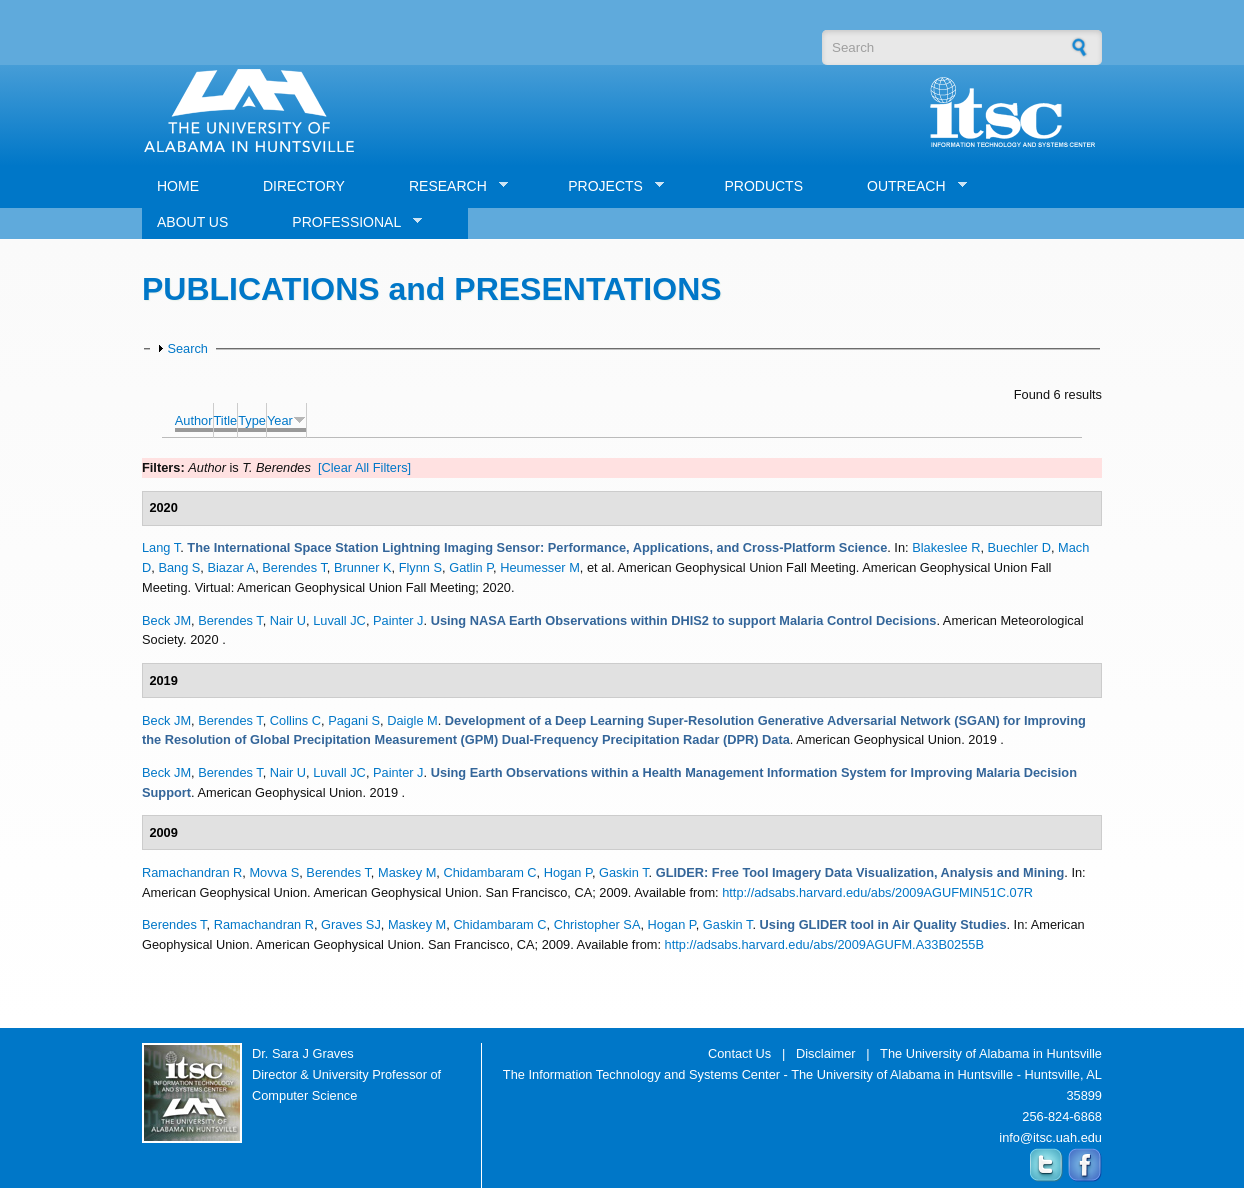 The width and height of the screenshot is (1244, 1188). I want to click on Chidambaram C, so click(489, 872).